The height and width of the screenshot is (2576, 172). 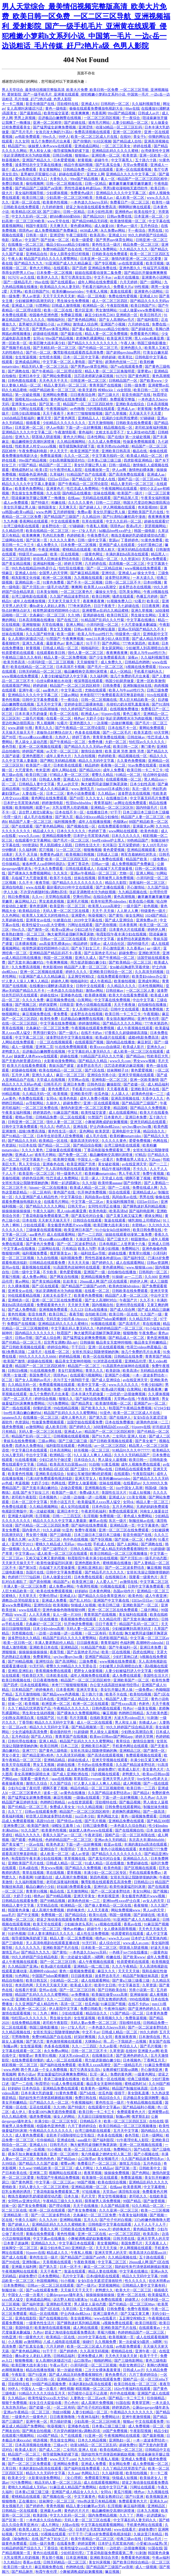 What do you see at coordinates (143, 1037) in the screenshot?
I see `成都4电影免费高清` at bounding box center [143, 1037].